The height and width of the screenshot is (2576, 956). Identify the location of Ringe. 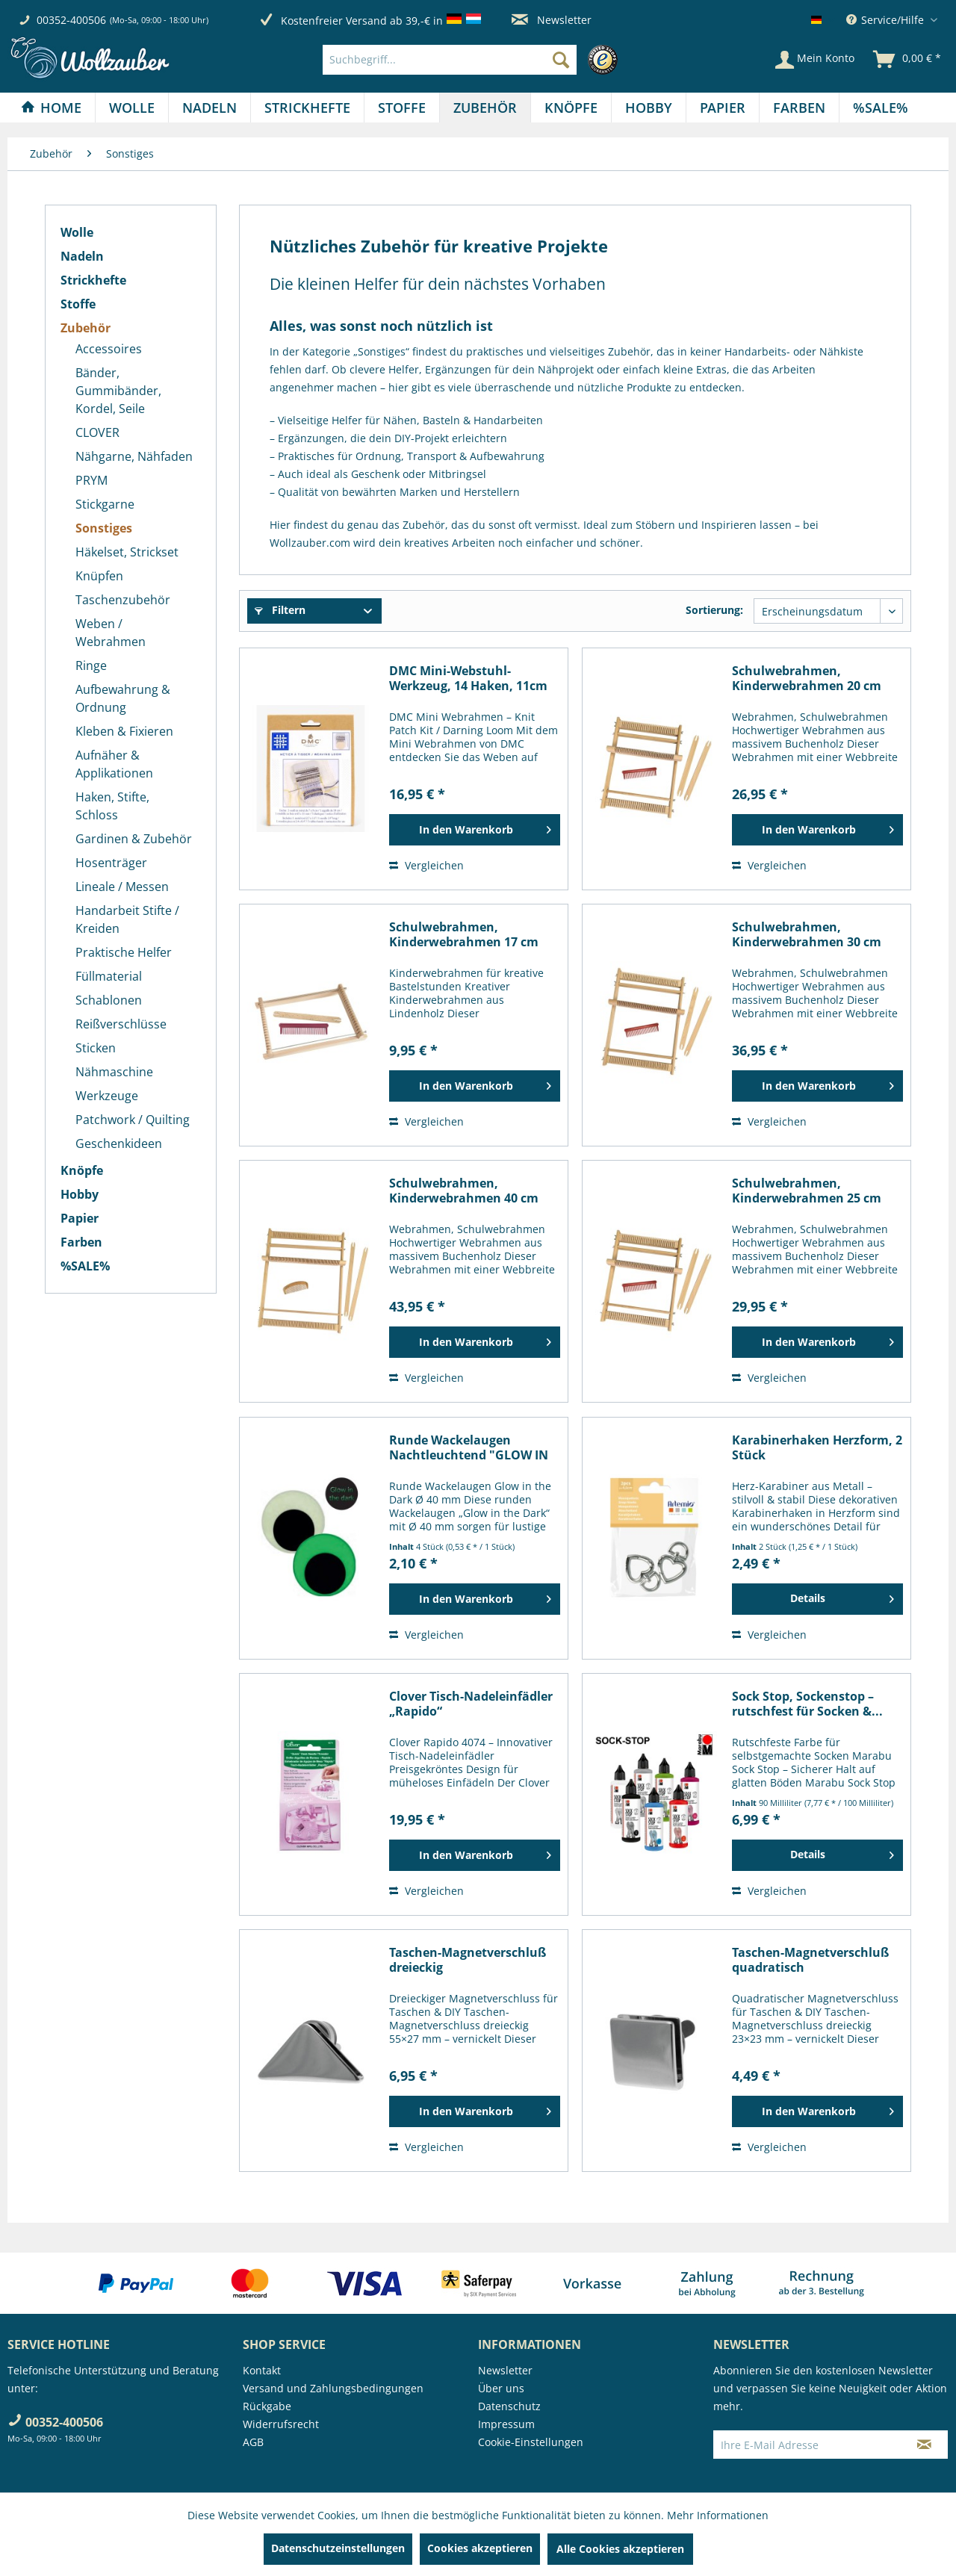
(91, 665).